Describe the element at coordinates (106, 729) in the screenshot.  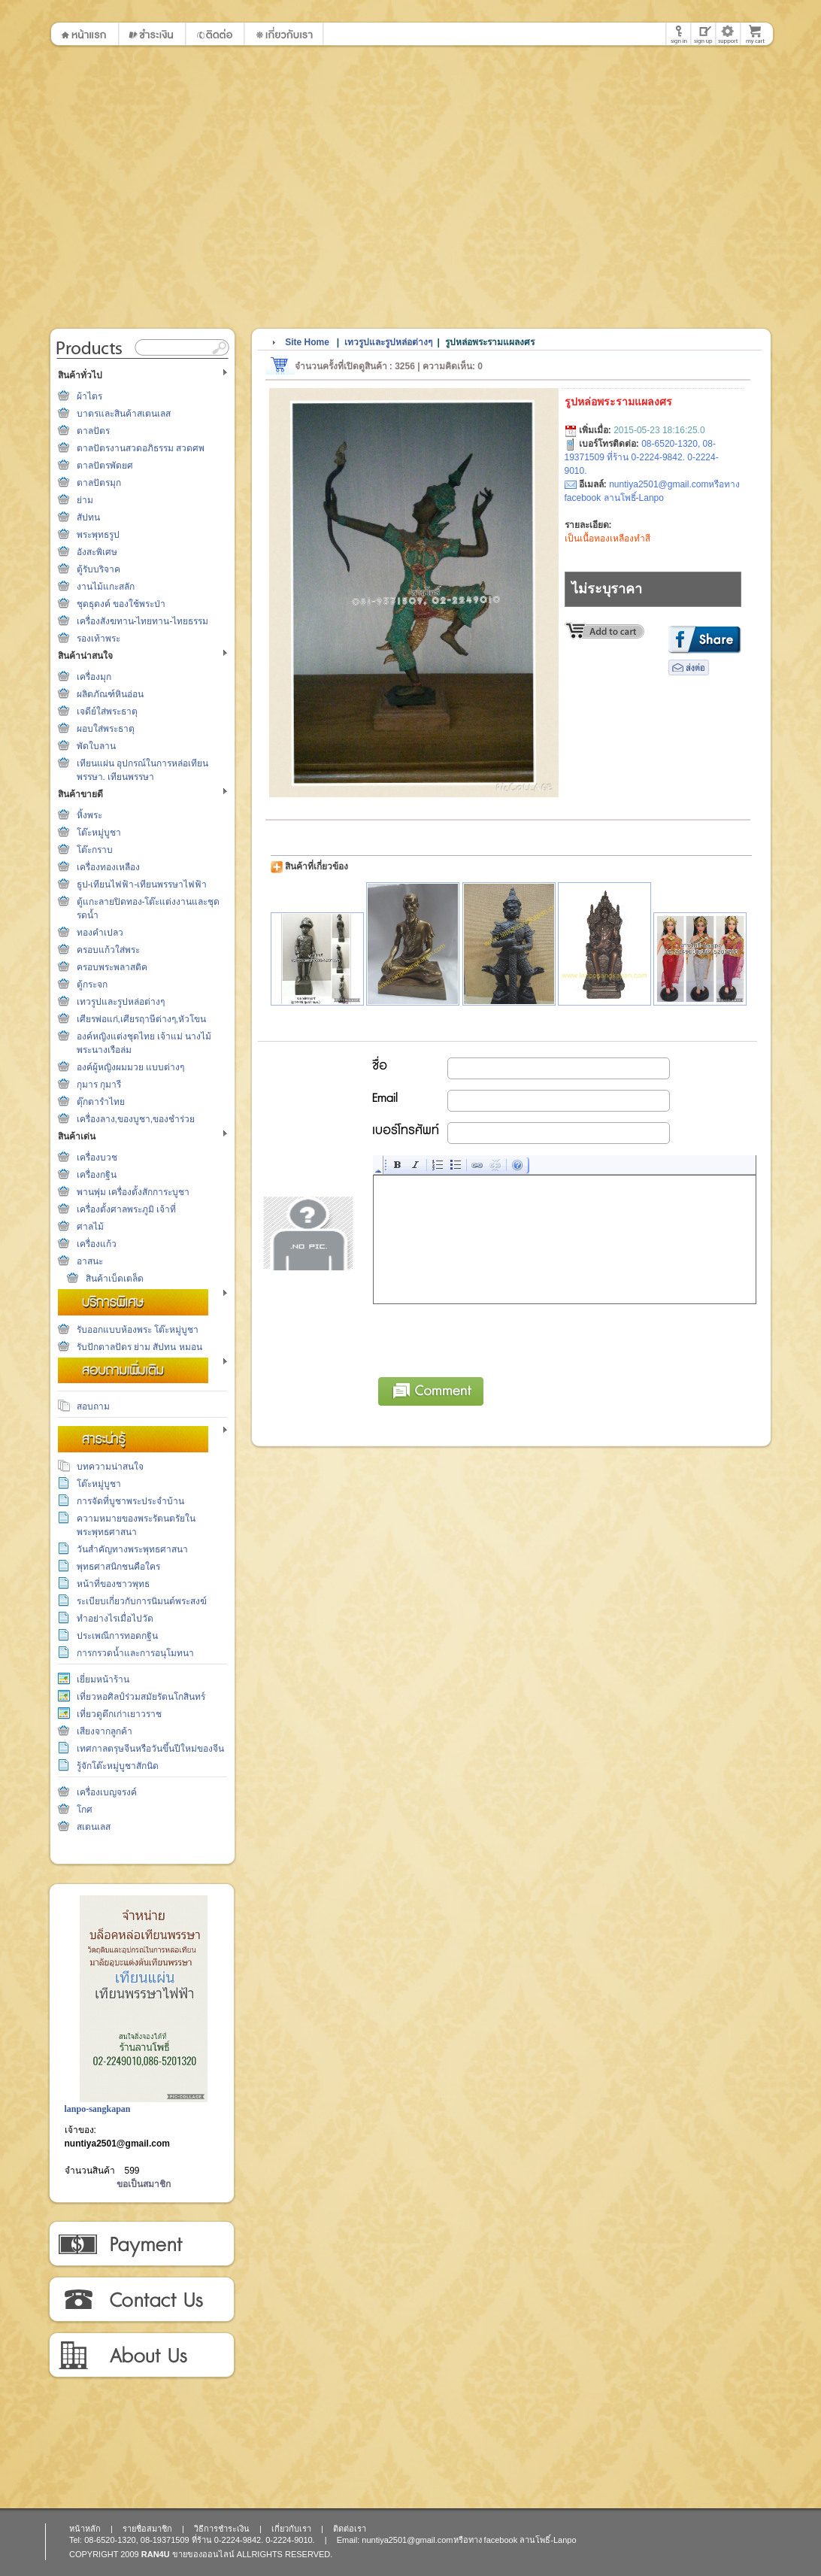
I see `ผอบใส่พระธาตุ` at that location.